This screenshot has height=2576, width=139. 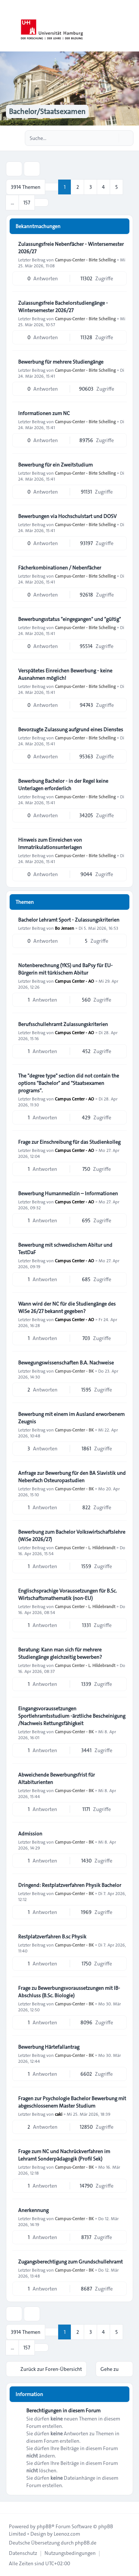 What do you see at coordinates (77, 187) in the screenshot?
I see `2 [button]` at bounding box center [77, 187].